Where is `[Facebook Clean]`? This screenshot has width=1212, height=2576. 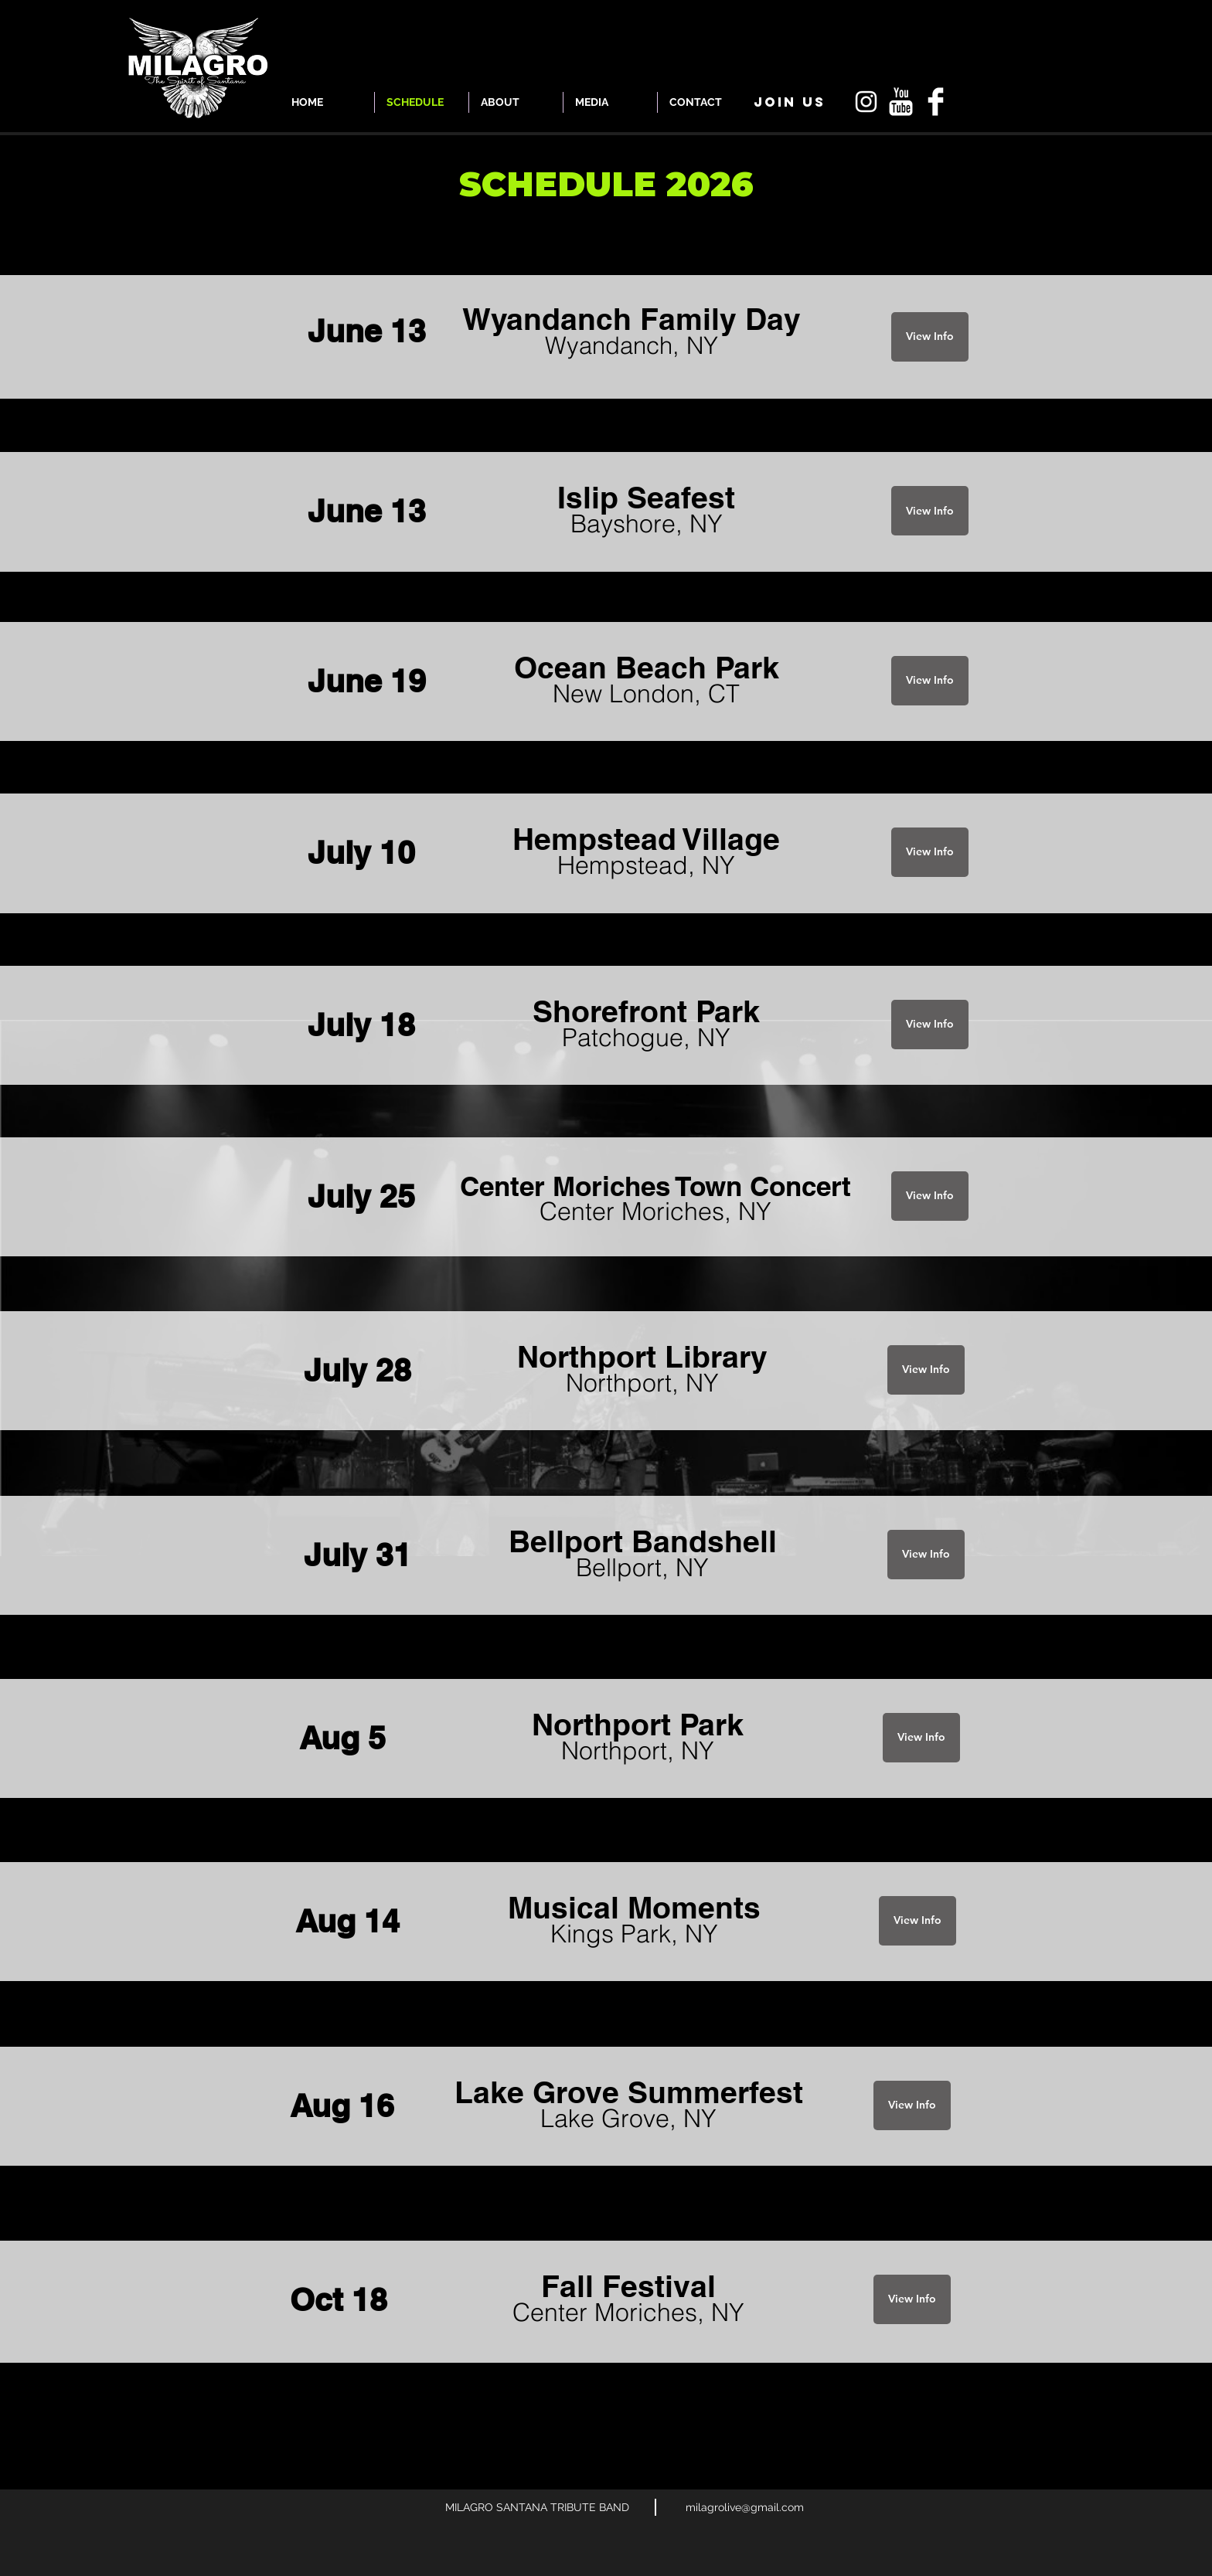
[Facebook Clean] is located at coordinates (935, 101).